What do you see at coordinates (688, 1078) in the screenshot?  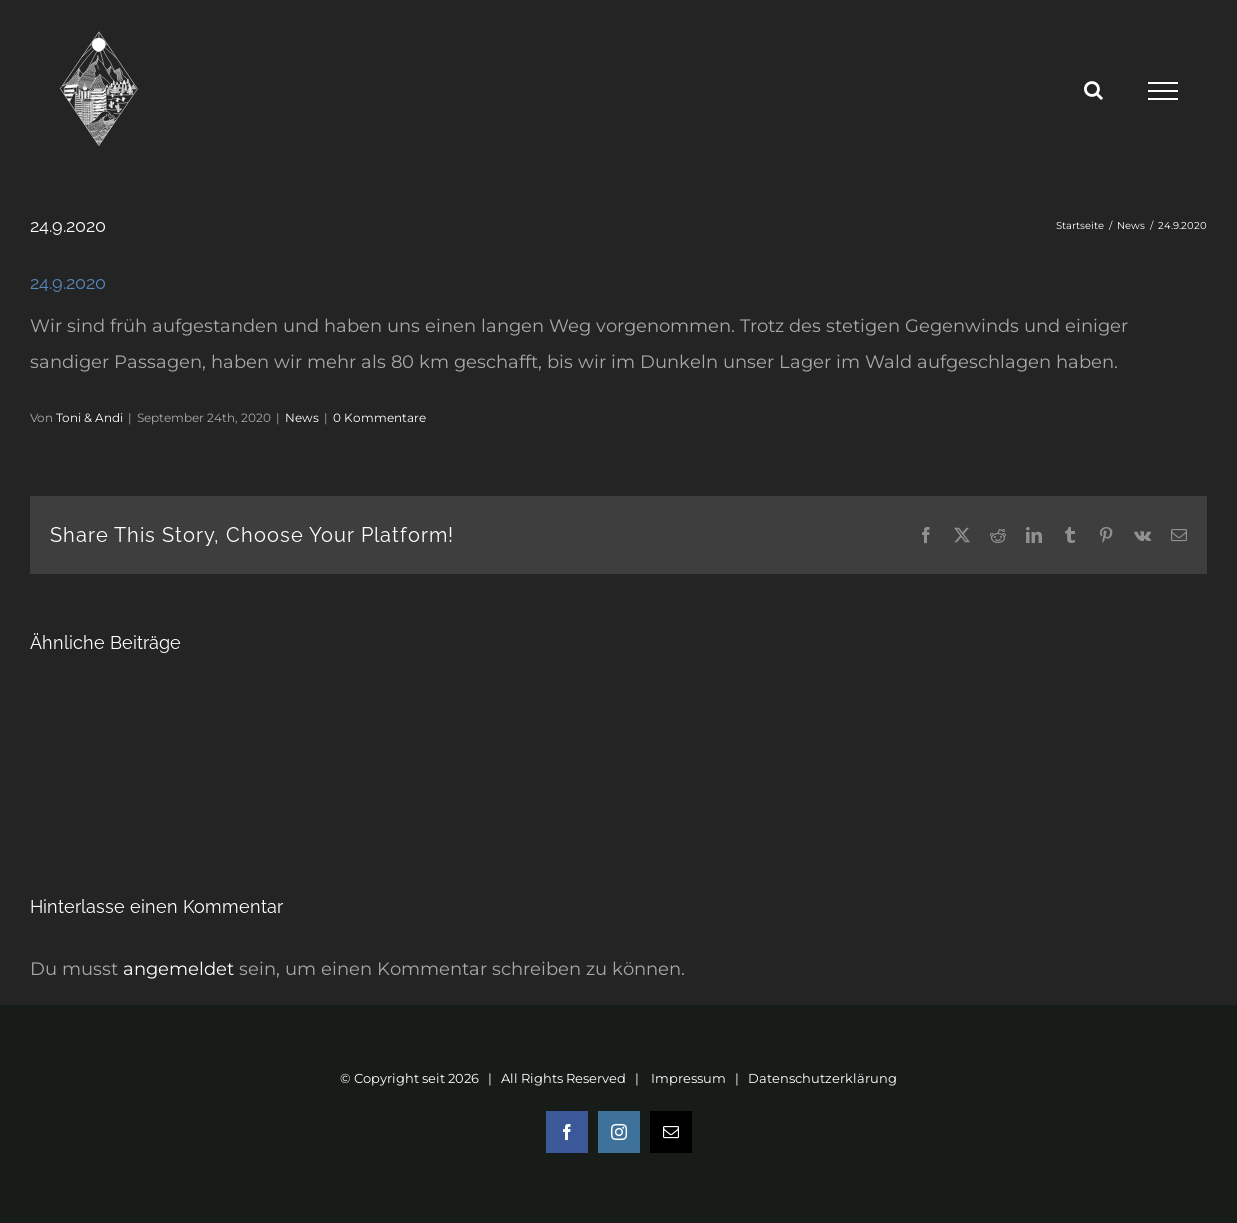 I see `Impressum` at bounding box center [688, 1078].